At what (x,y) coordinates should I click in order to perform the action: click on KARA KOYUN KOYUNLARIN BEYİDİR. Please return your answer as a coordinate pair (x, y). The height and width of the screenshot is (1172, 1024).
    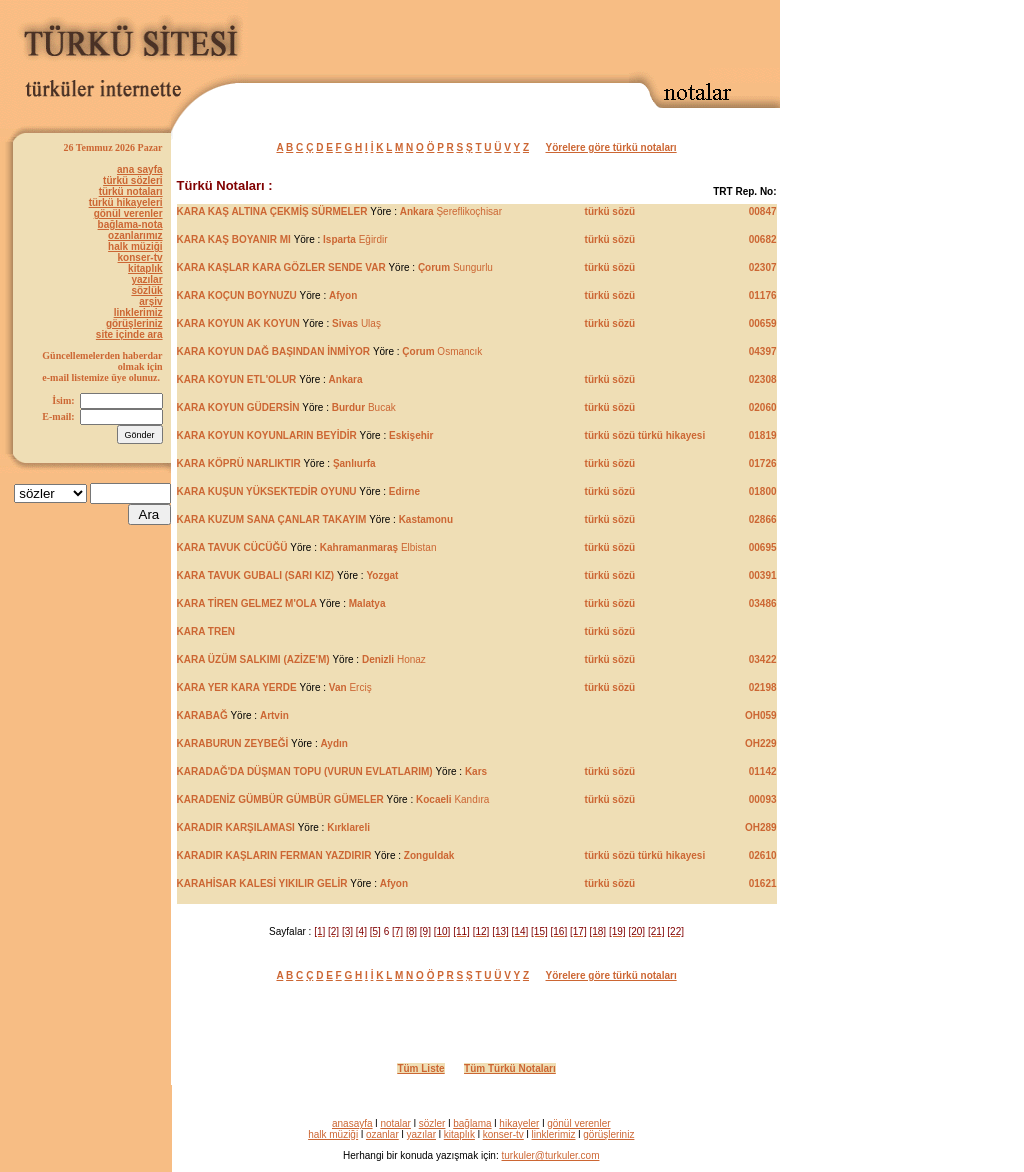
    Looking at the image, I should click on (267, 435).